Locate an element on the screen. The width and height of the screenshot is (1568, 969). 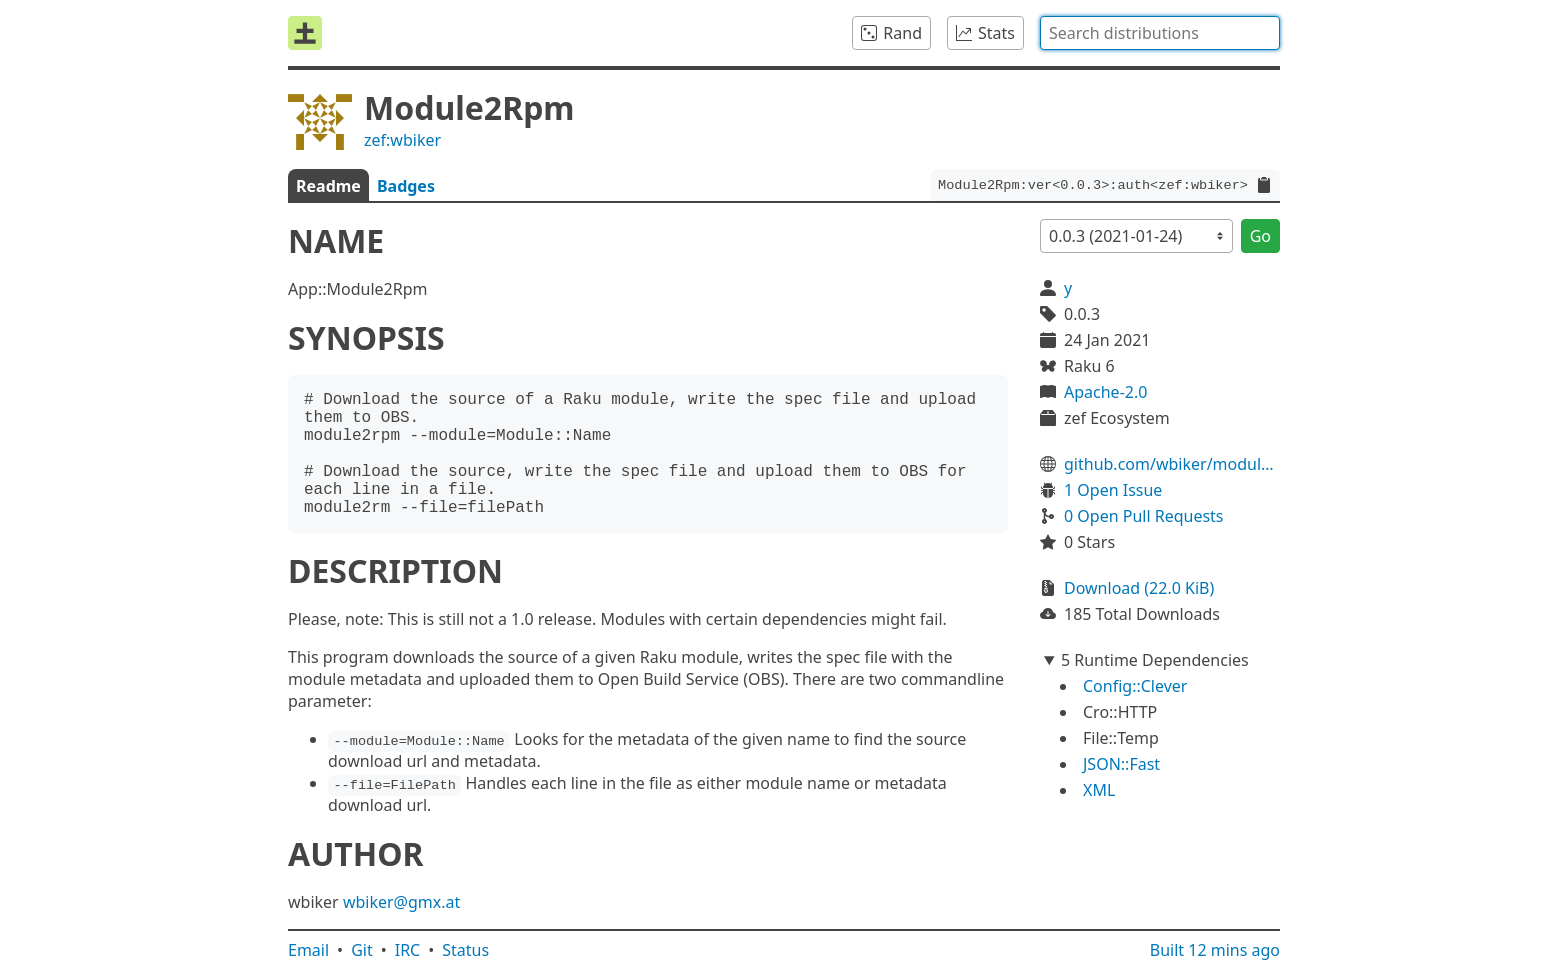
[combobox] is located at coordinates (1160, 33).